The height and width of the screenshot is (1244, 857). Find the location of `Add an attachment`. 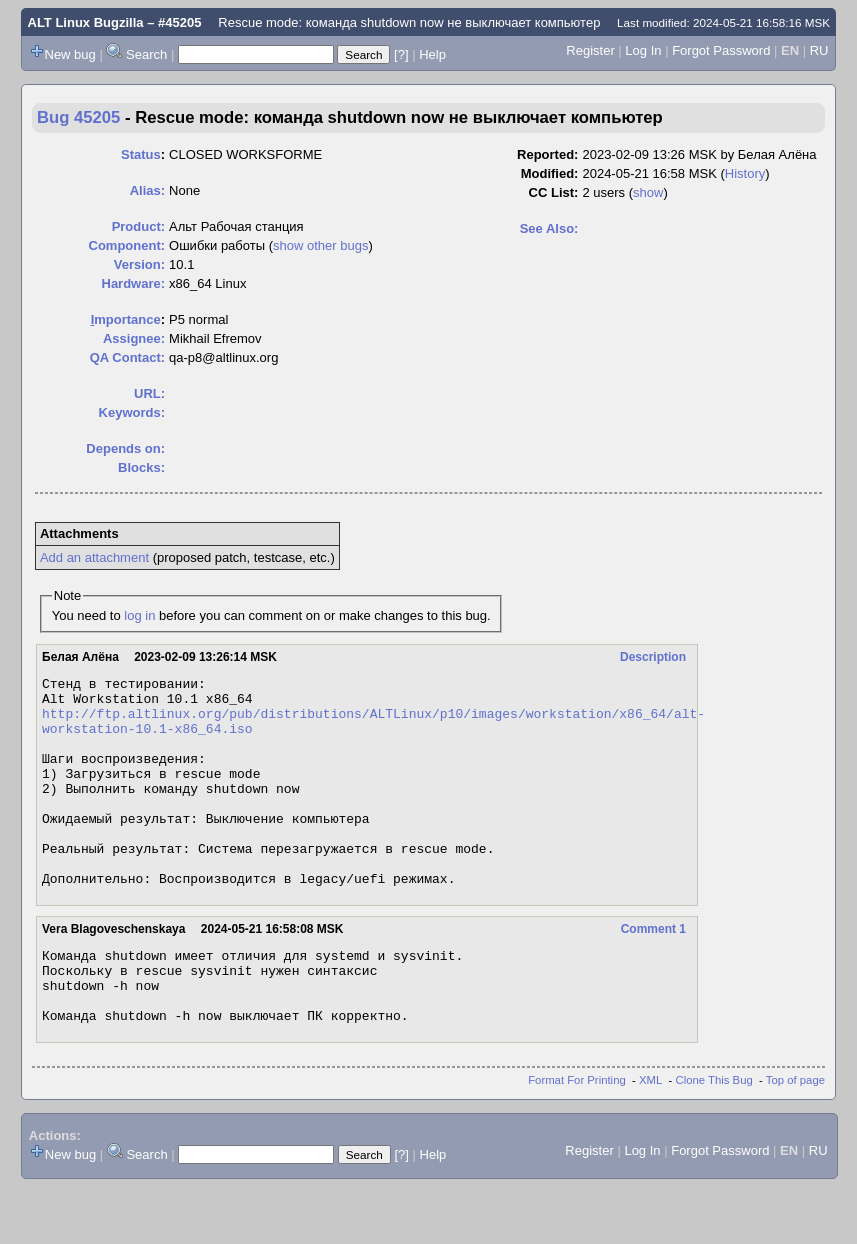

Add an attachment is located at coordinates (94, 557).